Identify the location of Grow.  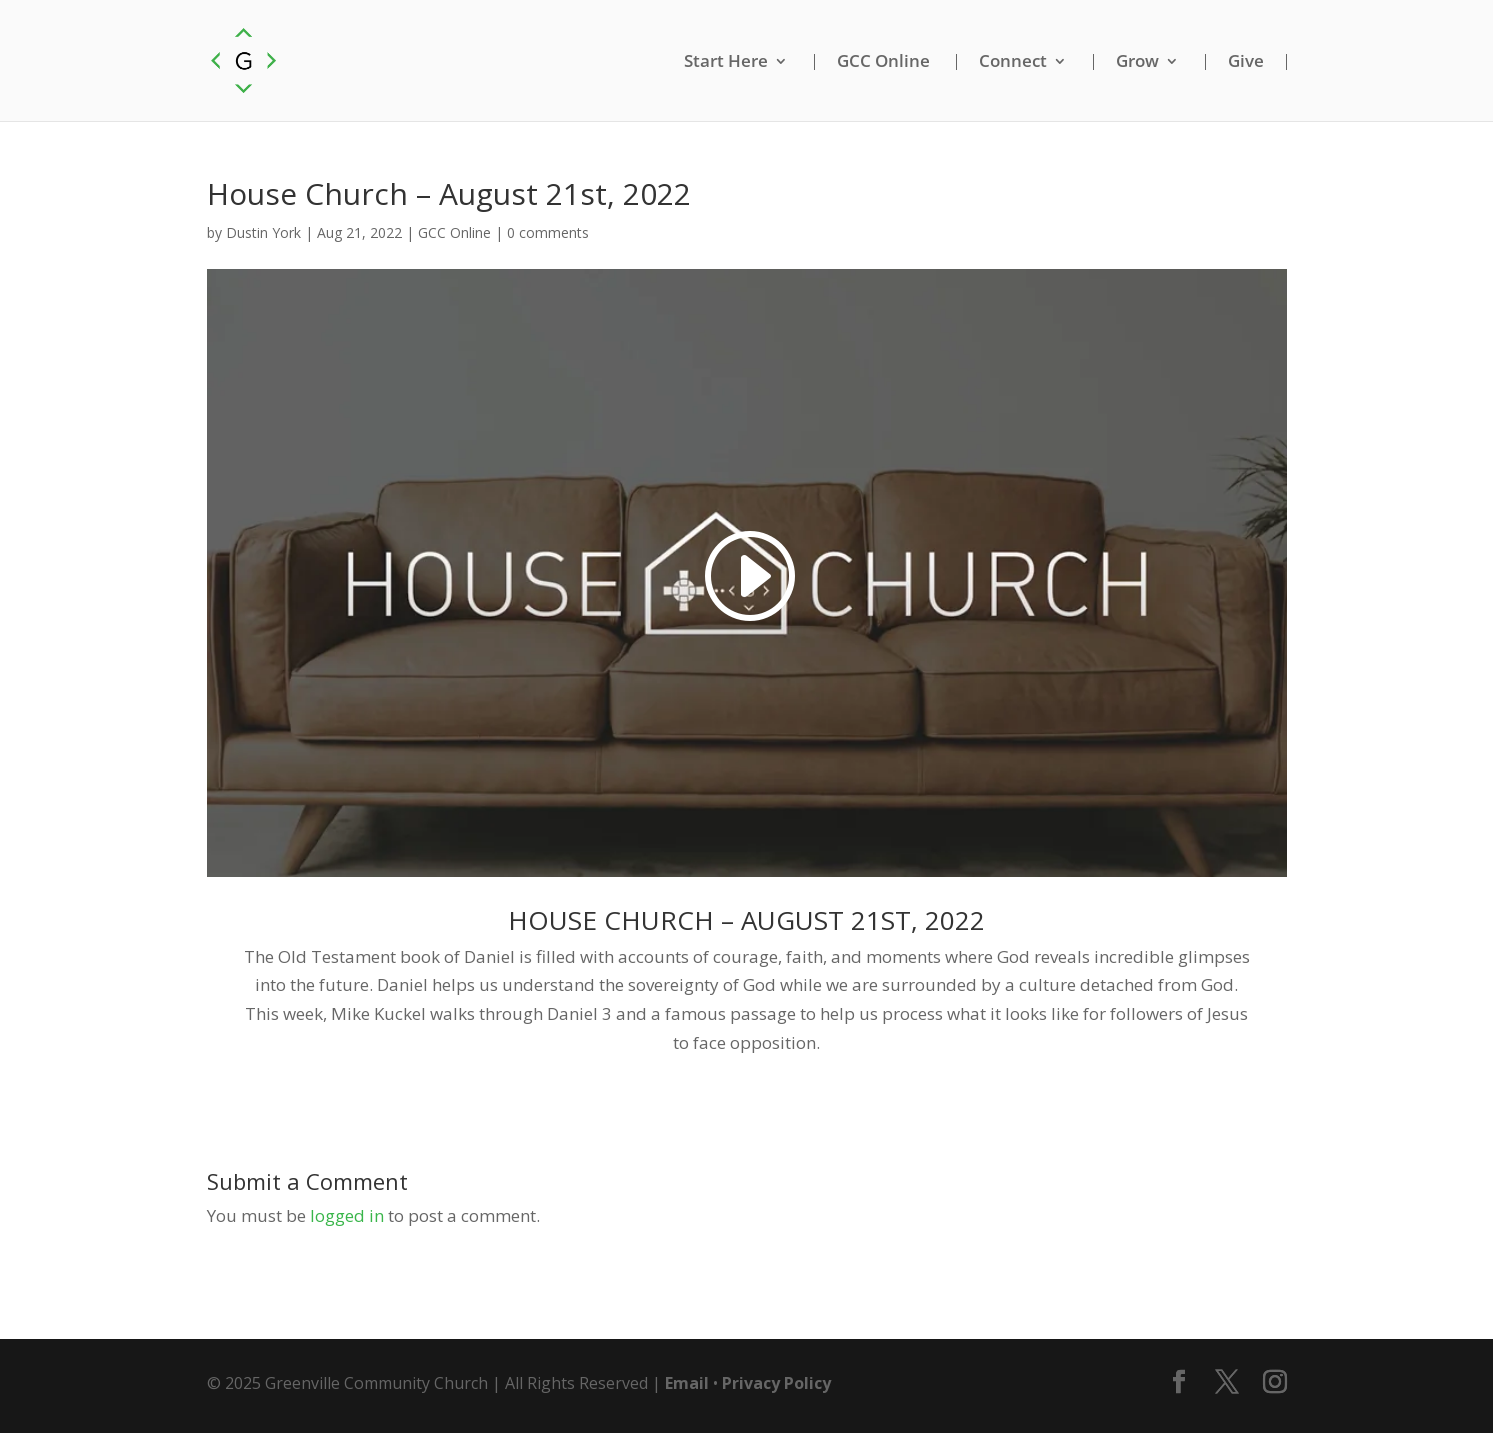
(1137, 62).